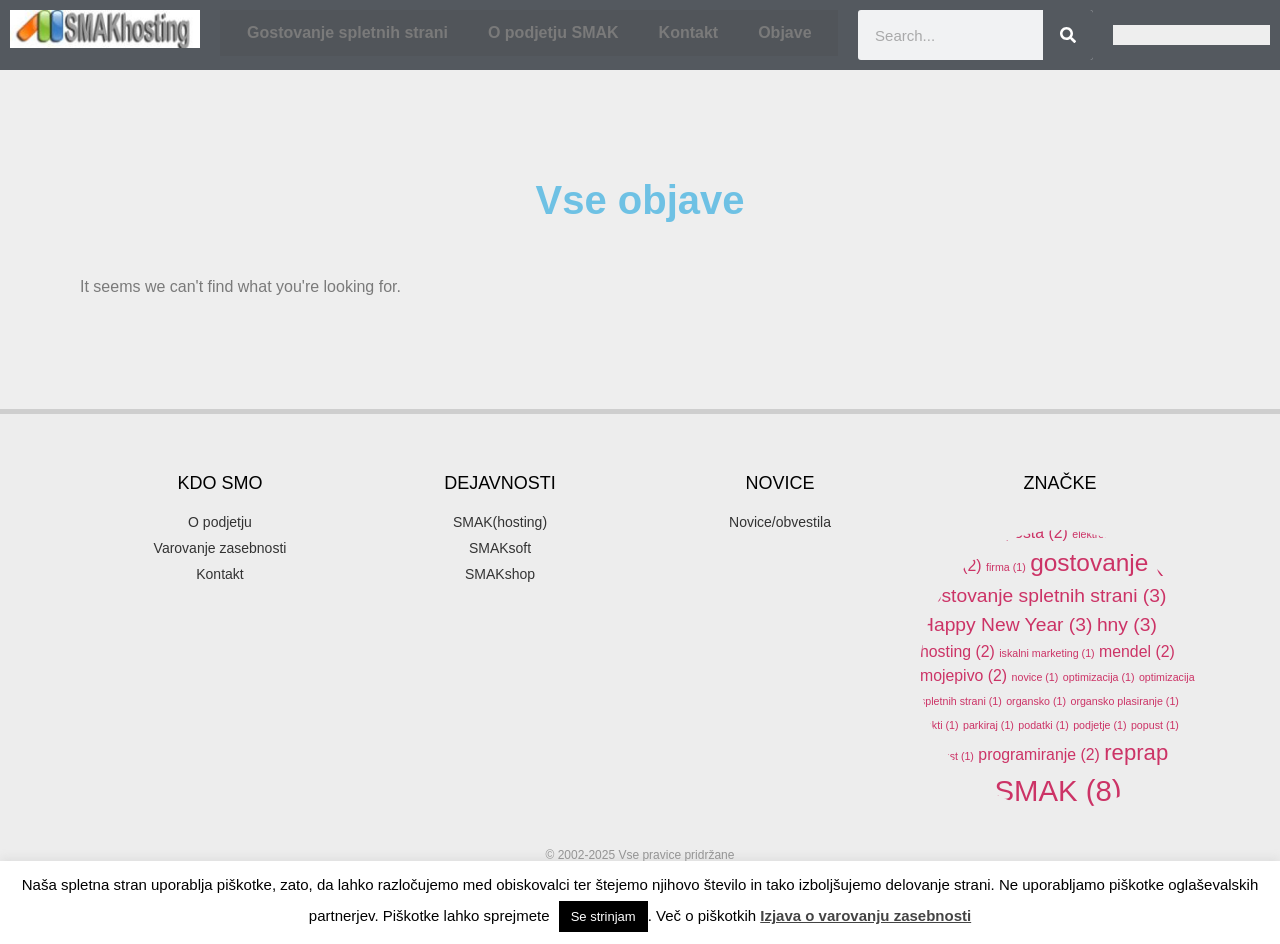 The width and height of the screenshot is (1280, 944). What do you see at coordinates (689, 32) in the screenshot?
I see `Kontakt` at bounding box center [689, 32].